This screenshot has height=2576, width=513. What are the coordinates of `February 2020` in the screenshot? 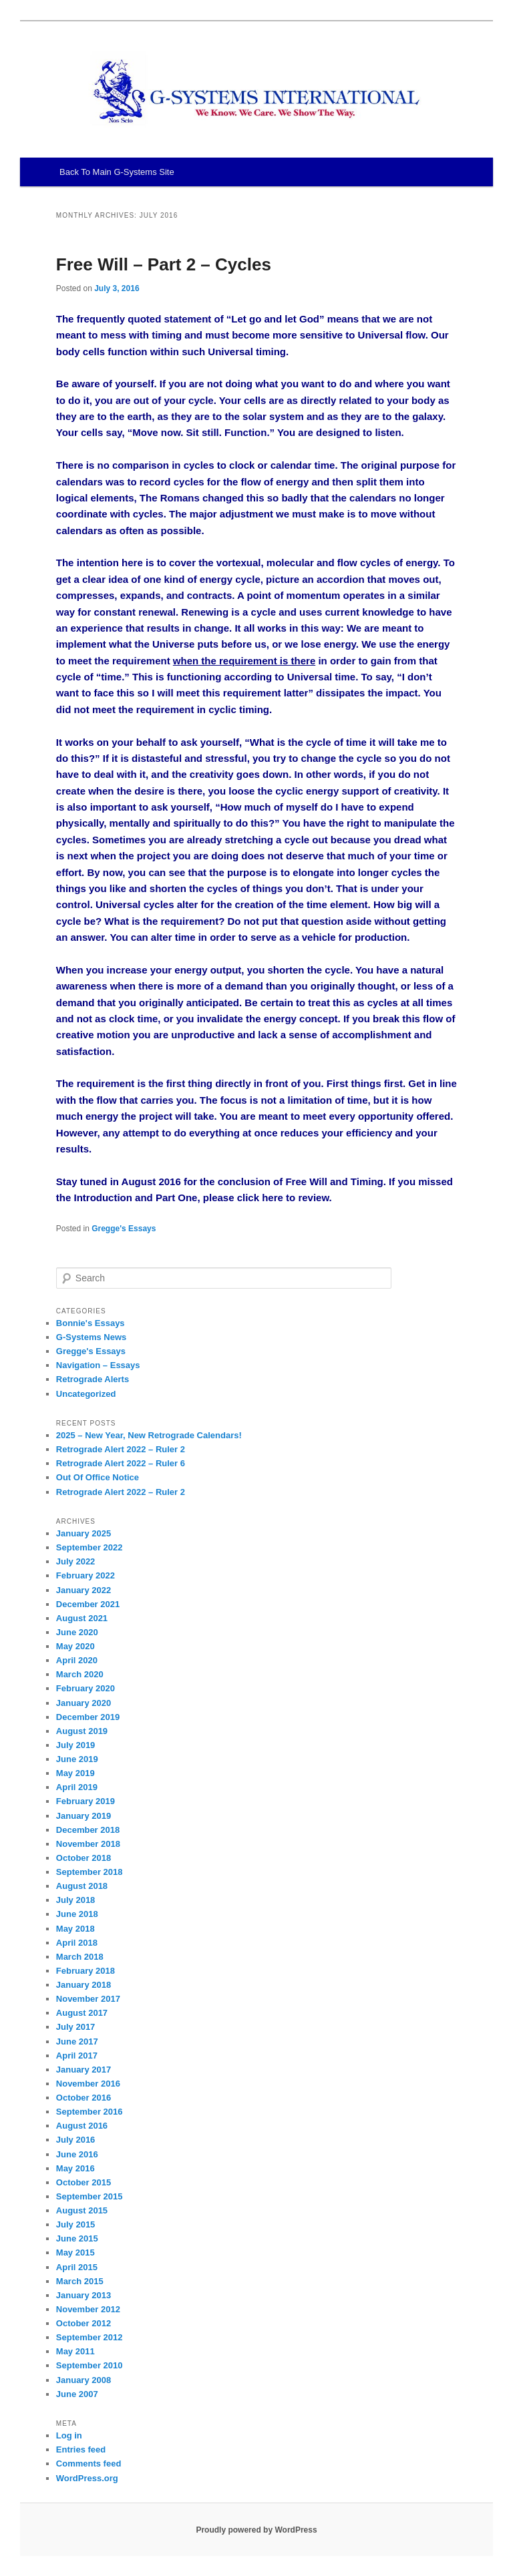 It's located at (85, 1688).